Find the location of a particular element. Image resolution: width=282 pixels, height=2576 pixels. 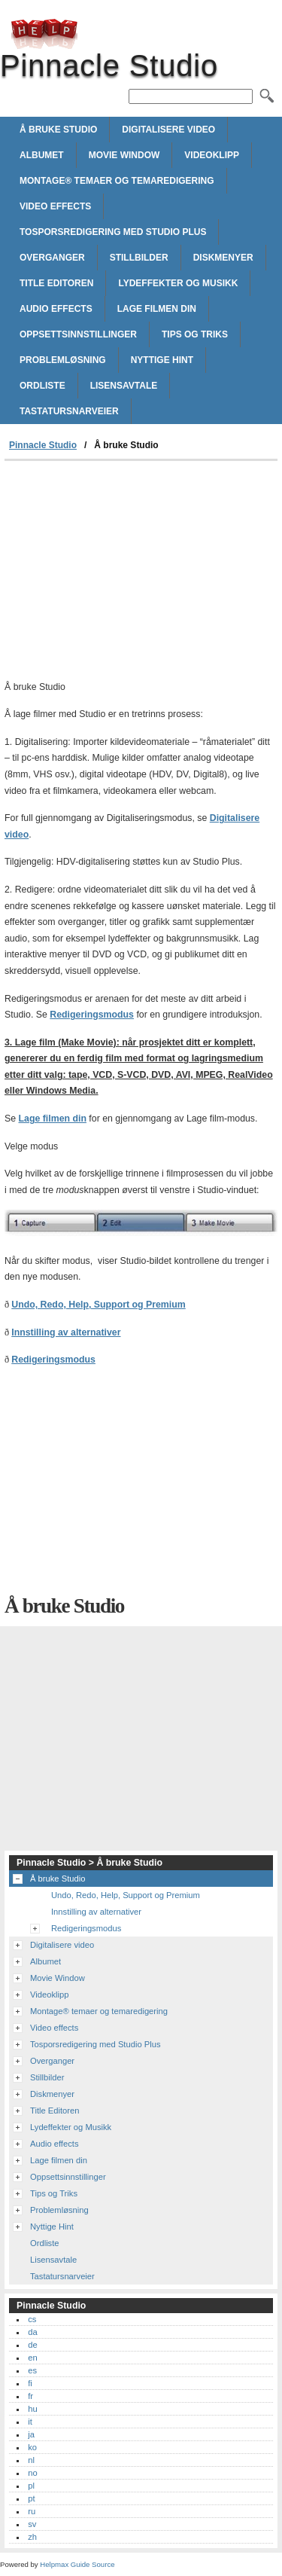

Movie Window is located at coordinates (124, 155).